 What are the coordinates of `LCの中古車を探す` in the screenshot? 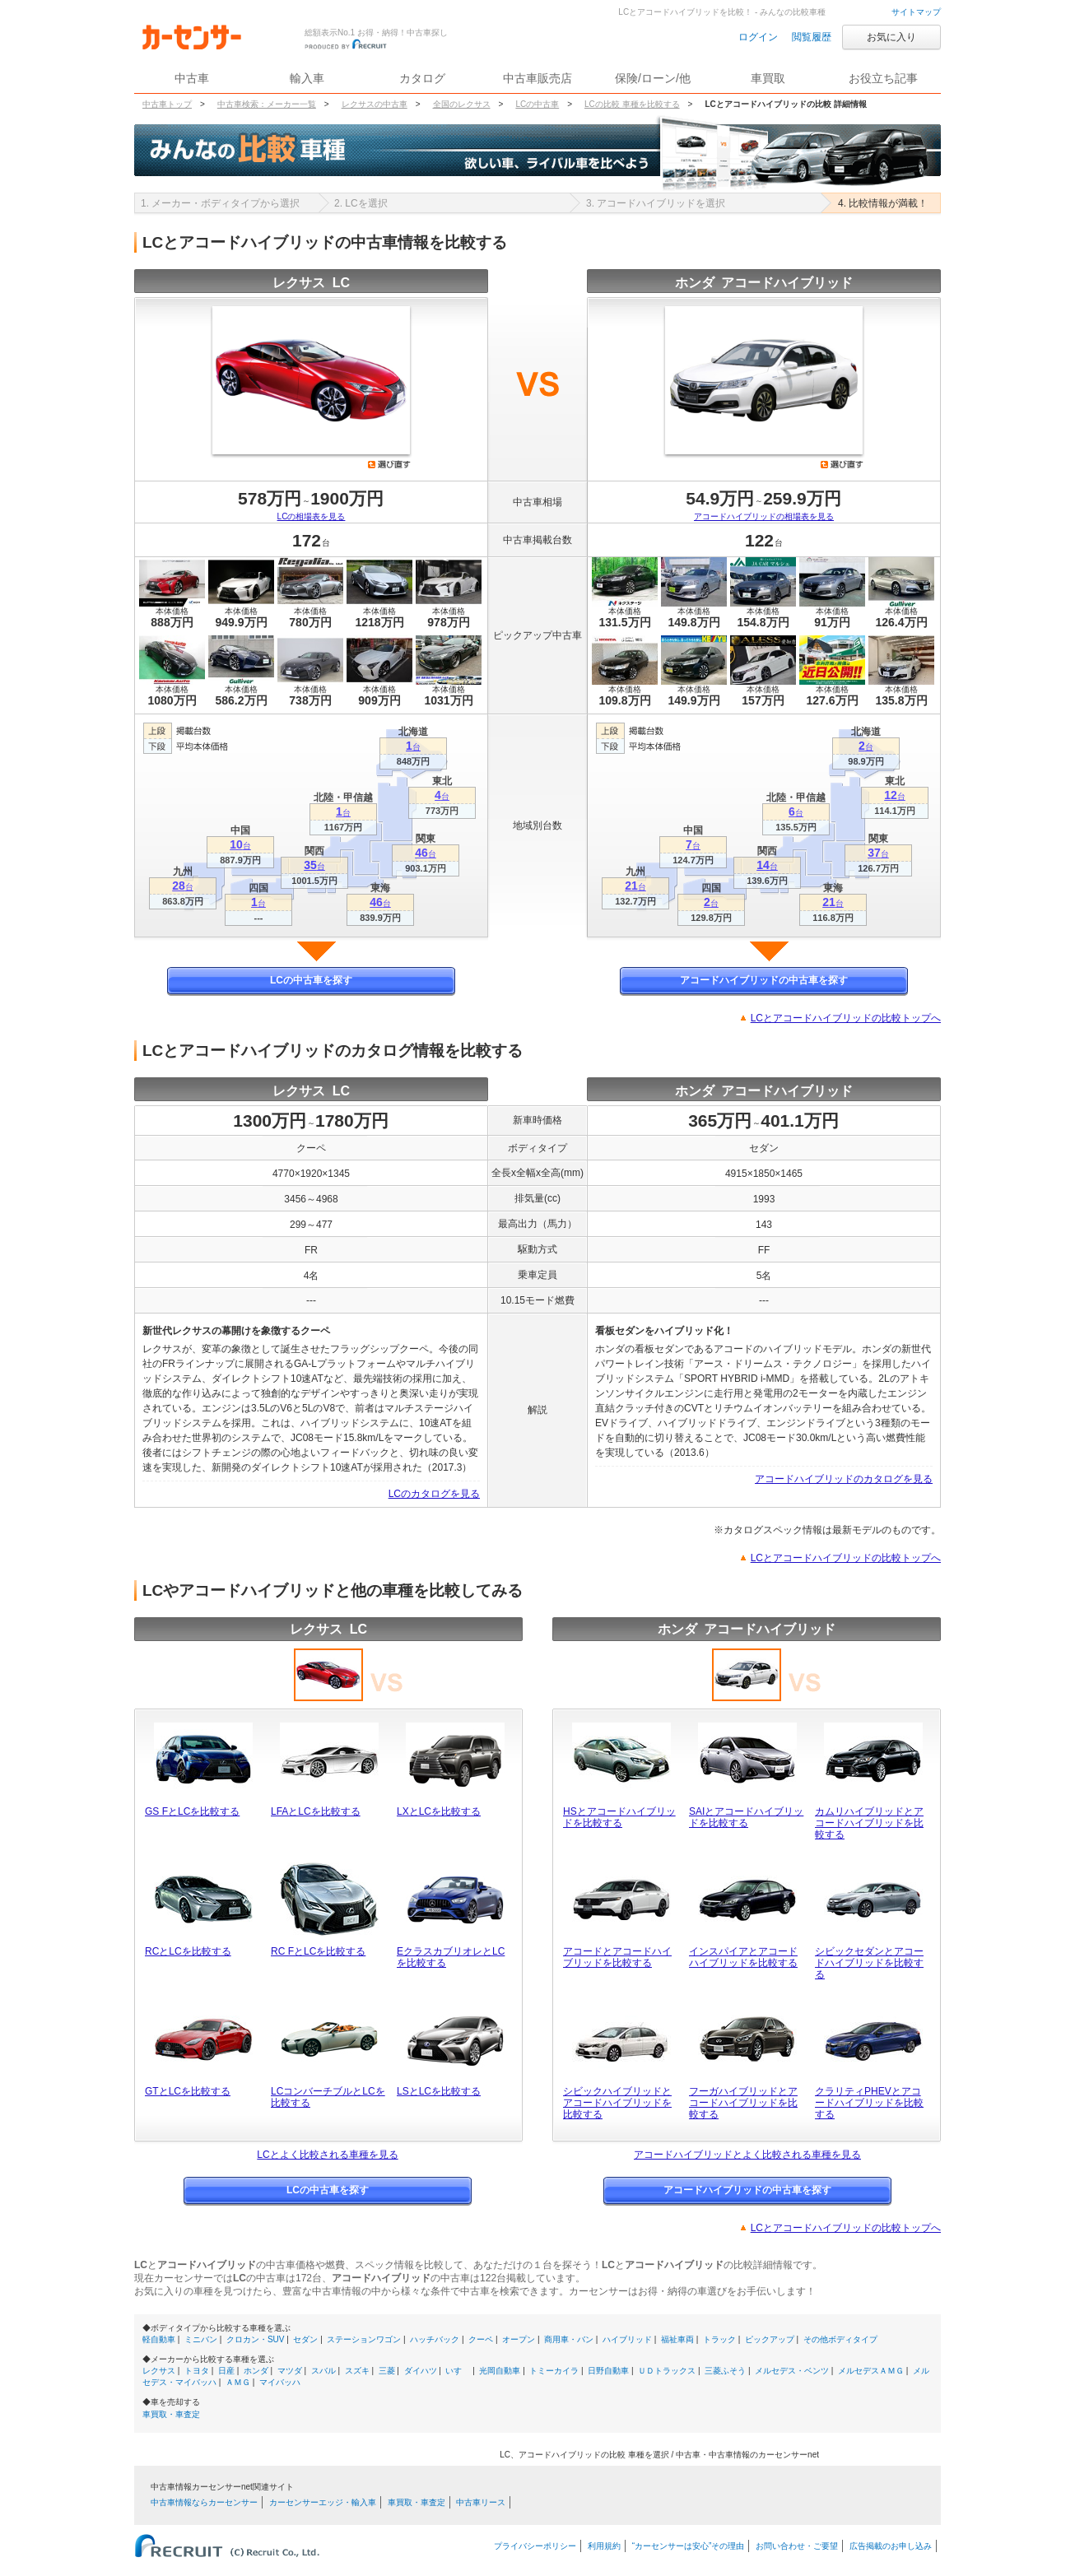 It's located at (311, 980).